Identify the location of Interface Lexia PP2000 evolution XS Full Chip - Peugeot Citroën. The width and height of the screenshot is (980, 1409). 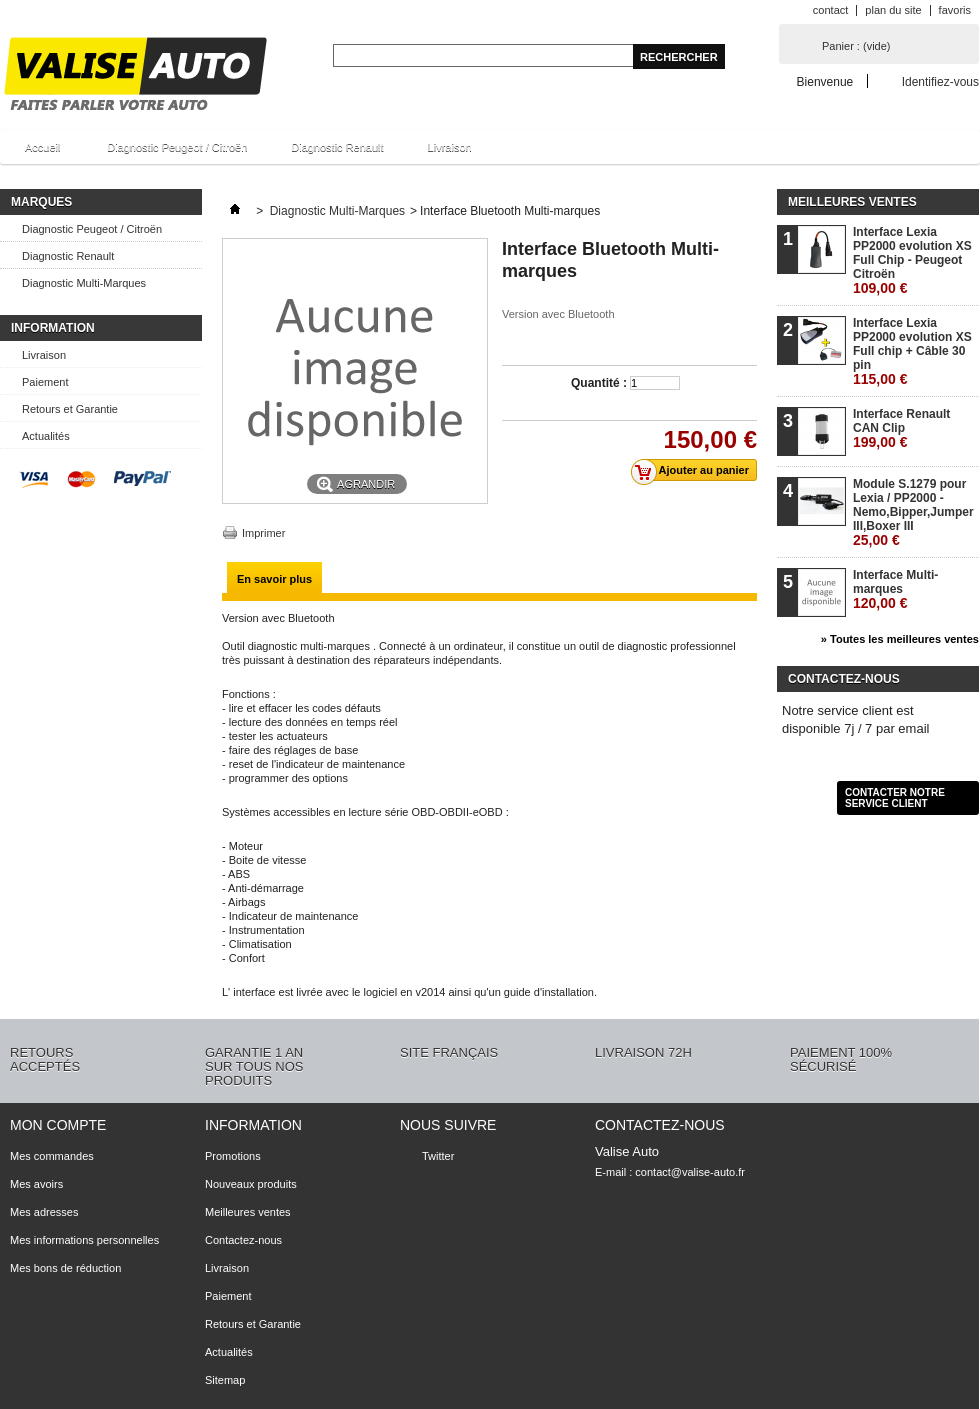
(912, 260).